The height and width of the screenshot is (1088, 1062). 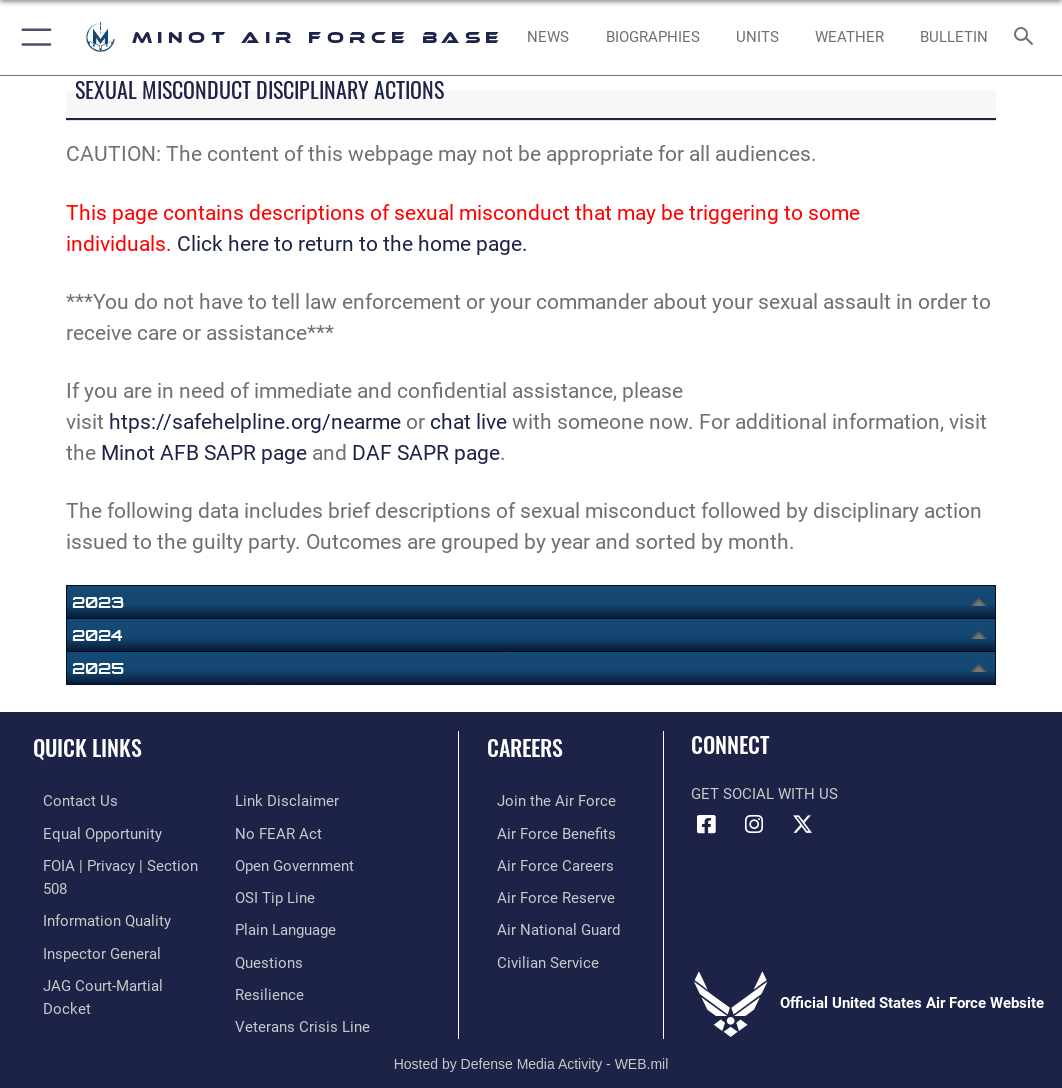 I want to click on [Link to Air Force No FEAR Act resources opens in a new window], so click(x=278, y=800).